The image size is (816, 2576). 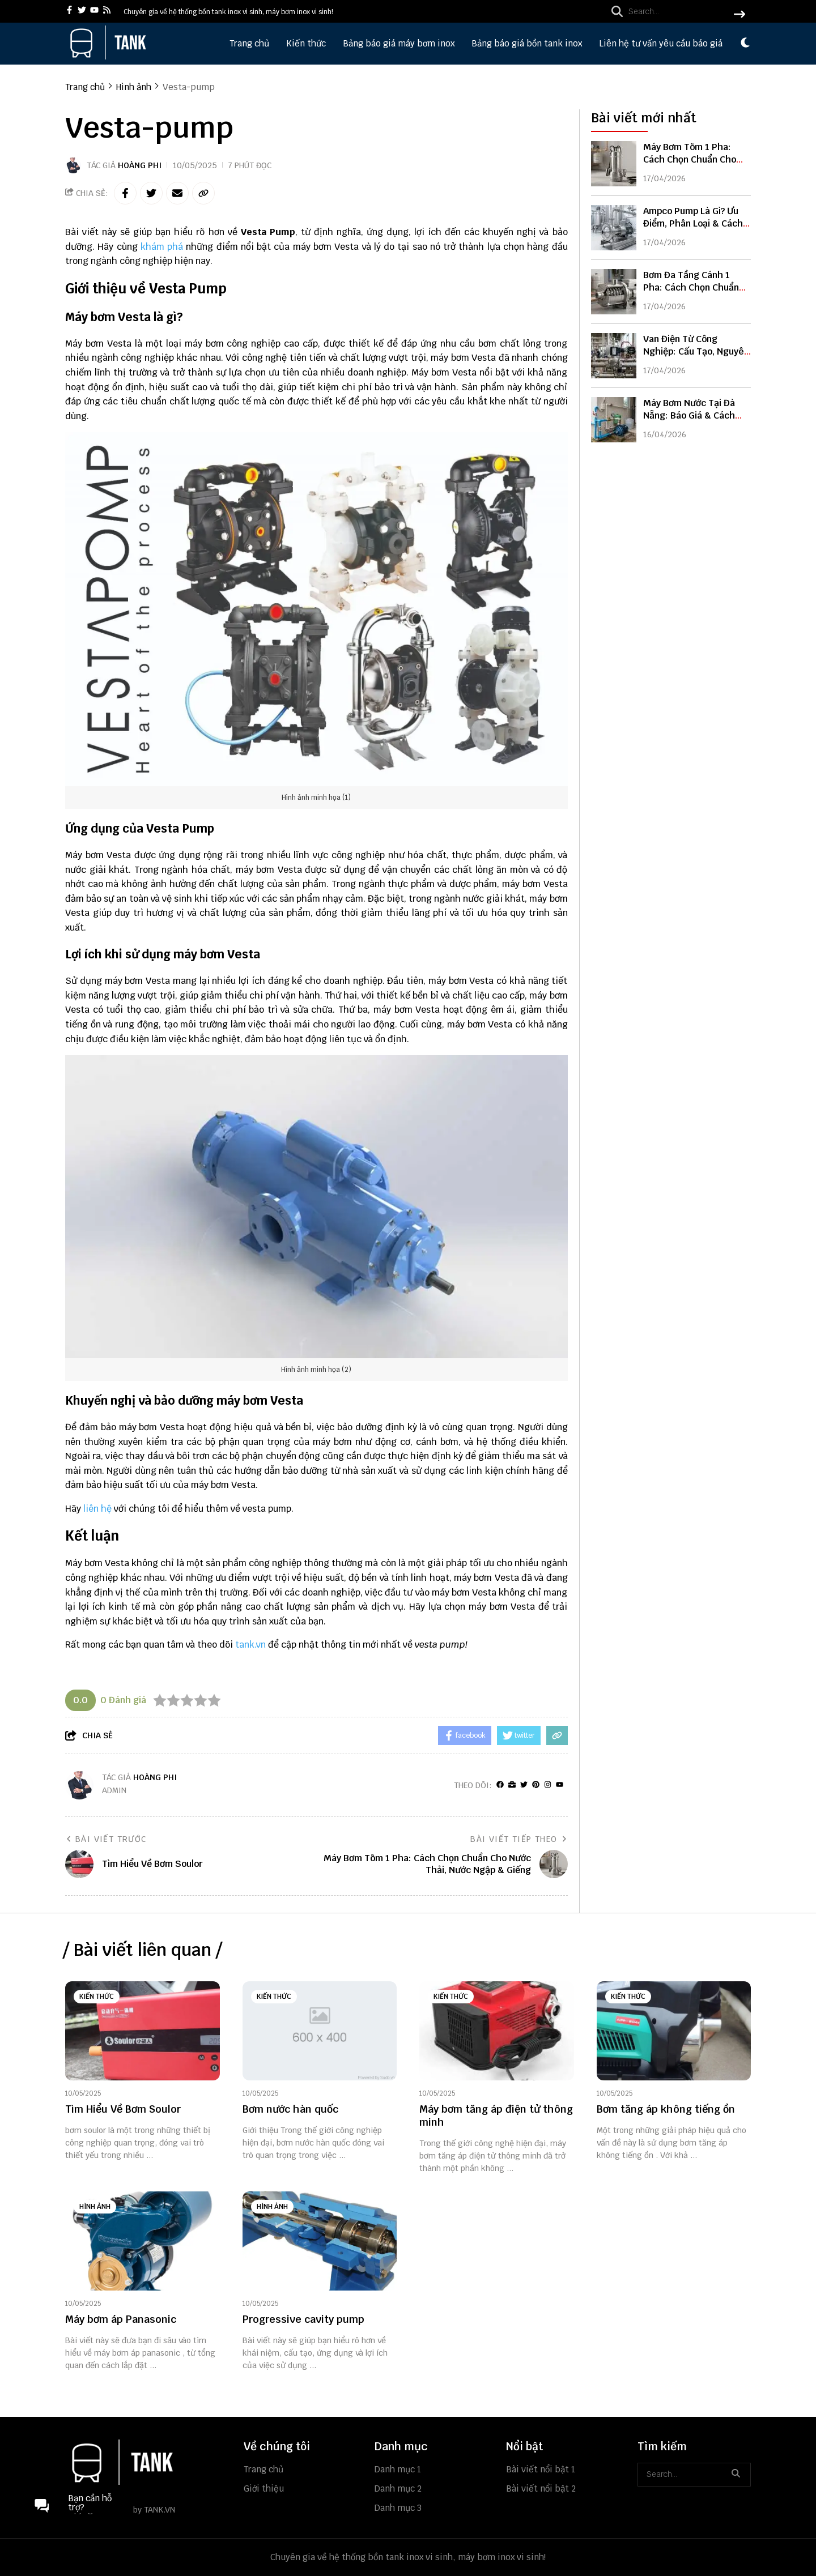 I want to click on Chuyên gia về hệ thống bồn tank inox vi sinh, máy bơm inox vi sinh! [greeting], so click(x=228, y=11).